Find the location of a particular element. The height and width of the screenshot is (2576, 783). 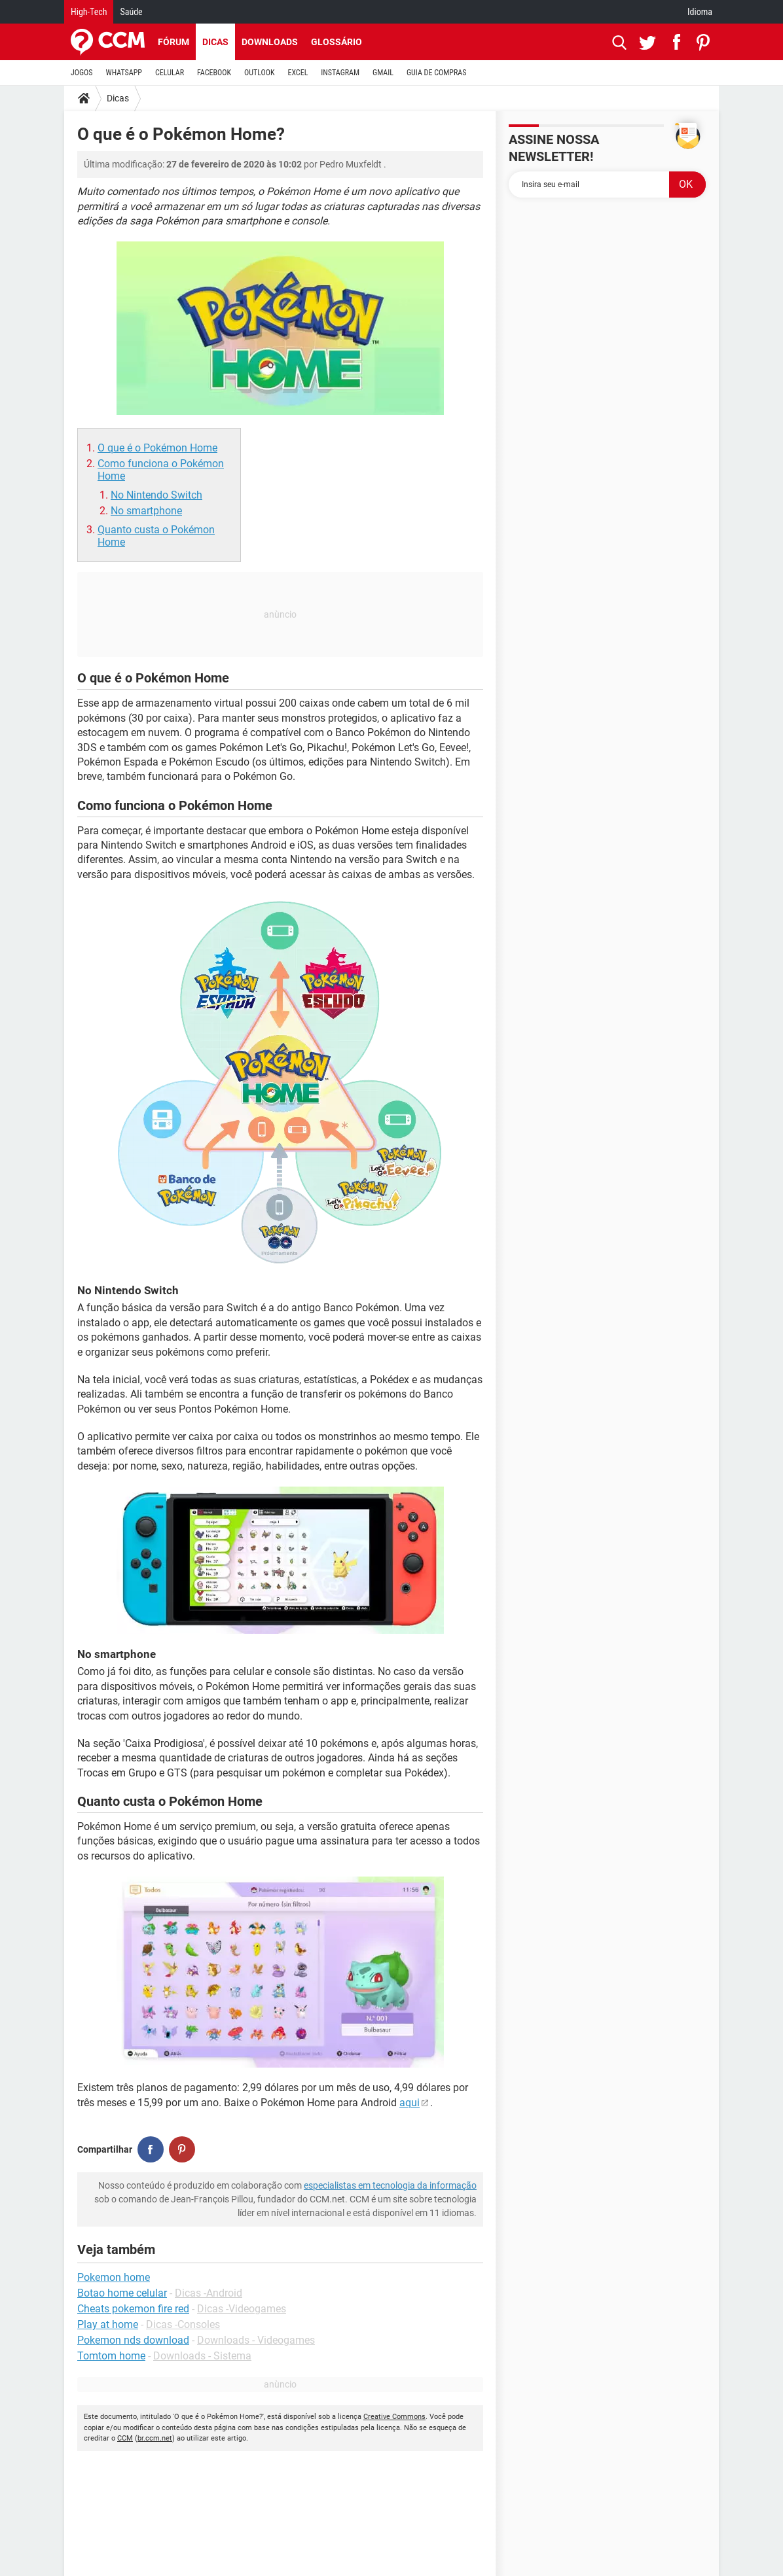

OUTLOOK is located at coordinates (259, 72).